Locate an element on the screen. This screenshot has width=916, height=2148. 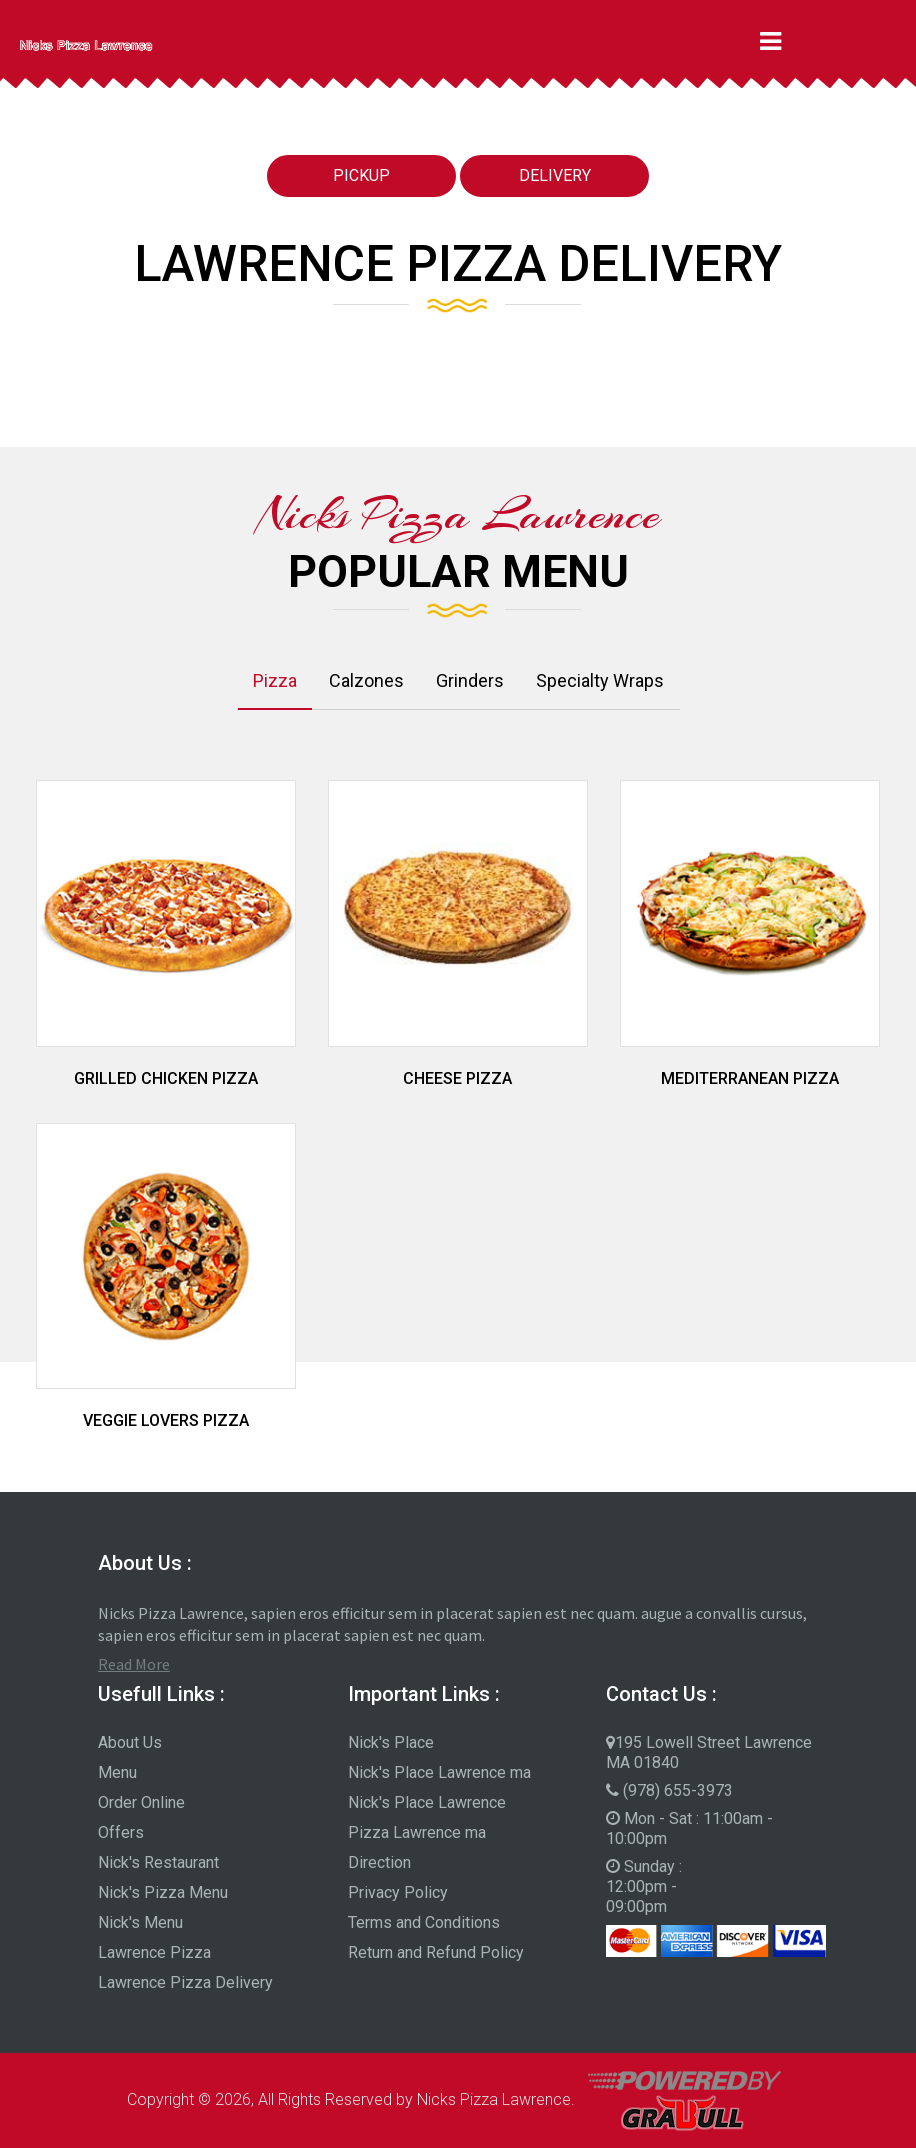
Nick's Menu is located at coordinates (140, 1922).